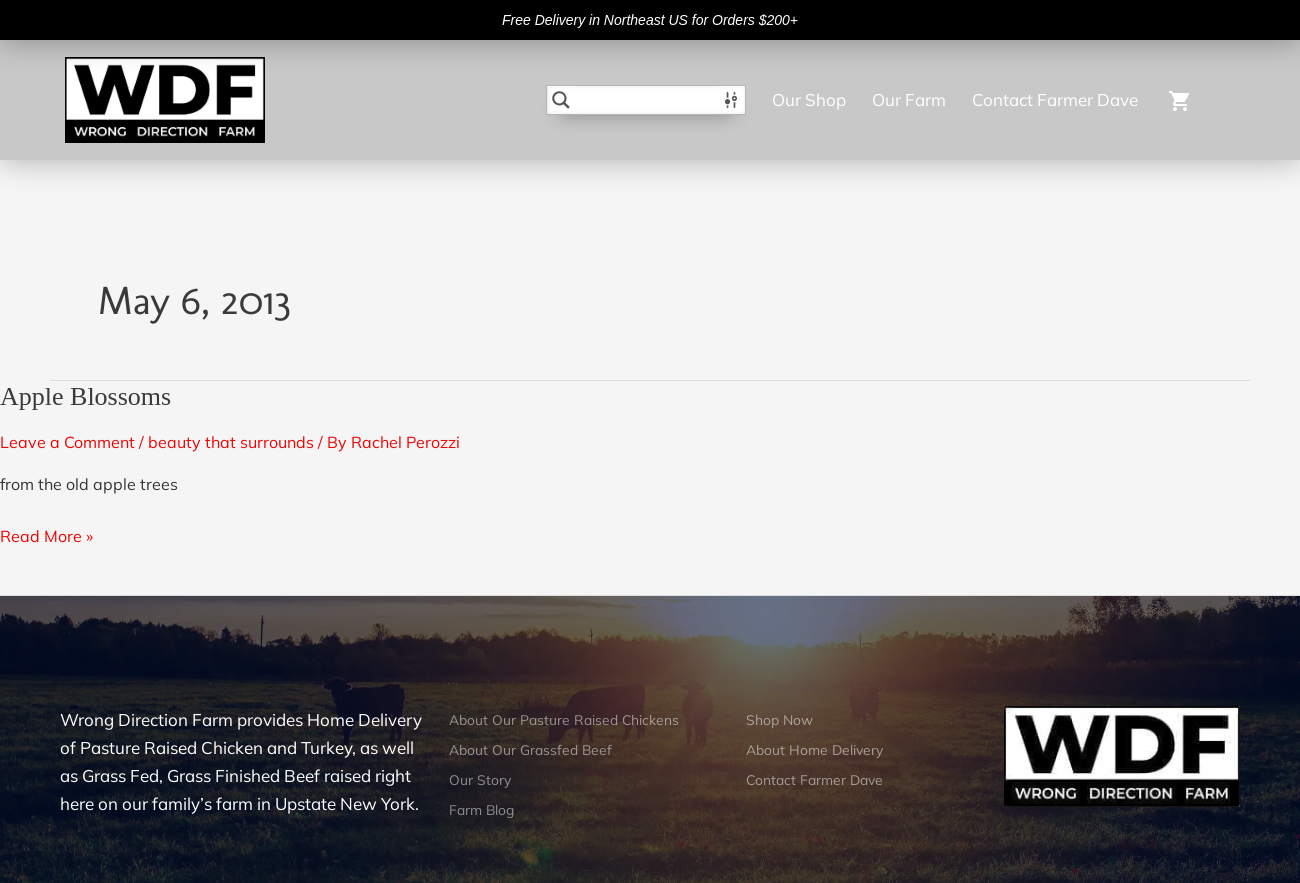 This screenshot has width=1300, height=883. I want to click on Our Shop, so click(809, 99).